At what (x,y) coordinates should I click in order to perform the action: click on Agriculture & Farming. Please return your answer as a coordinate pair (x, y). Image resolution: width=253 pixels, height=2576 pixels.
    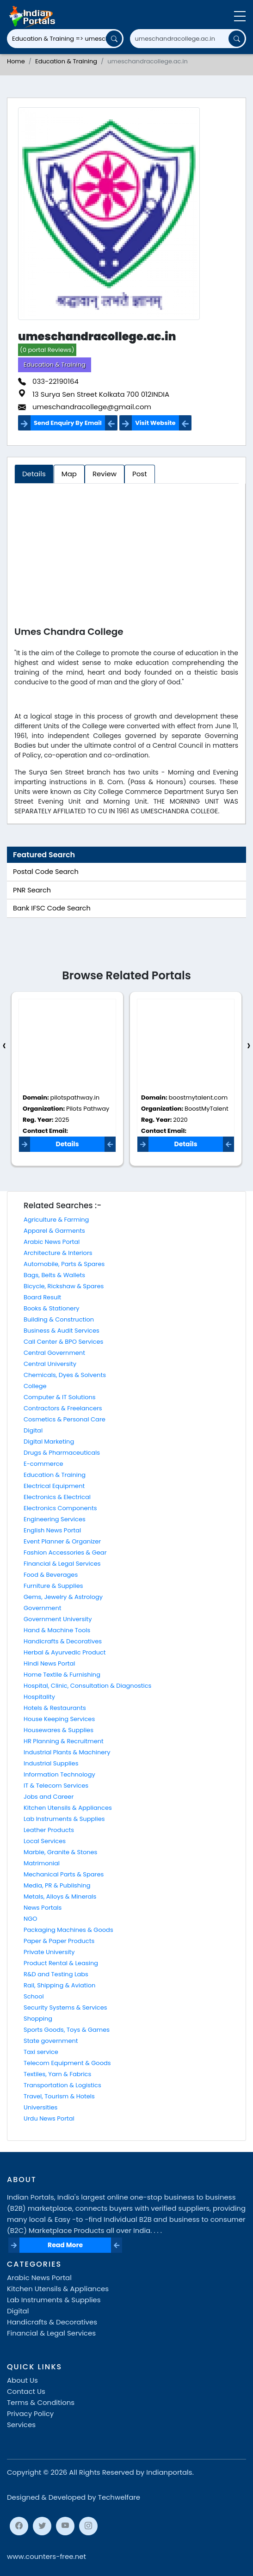
    Looking at the image, I should click on (56, 1219).